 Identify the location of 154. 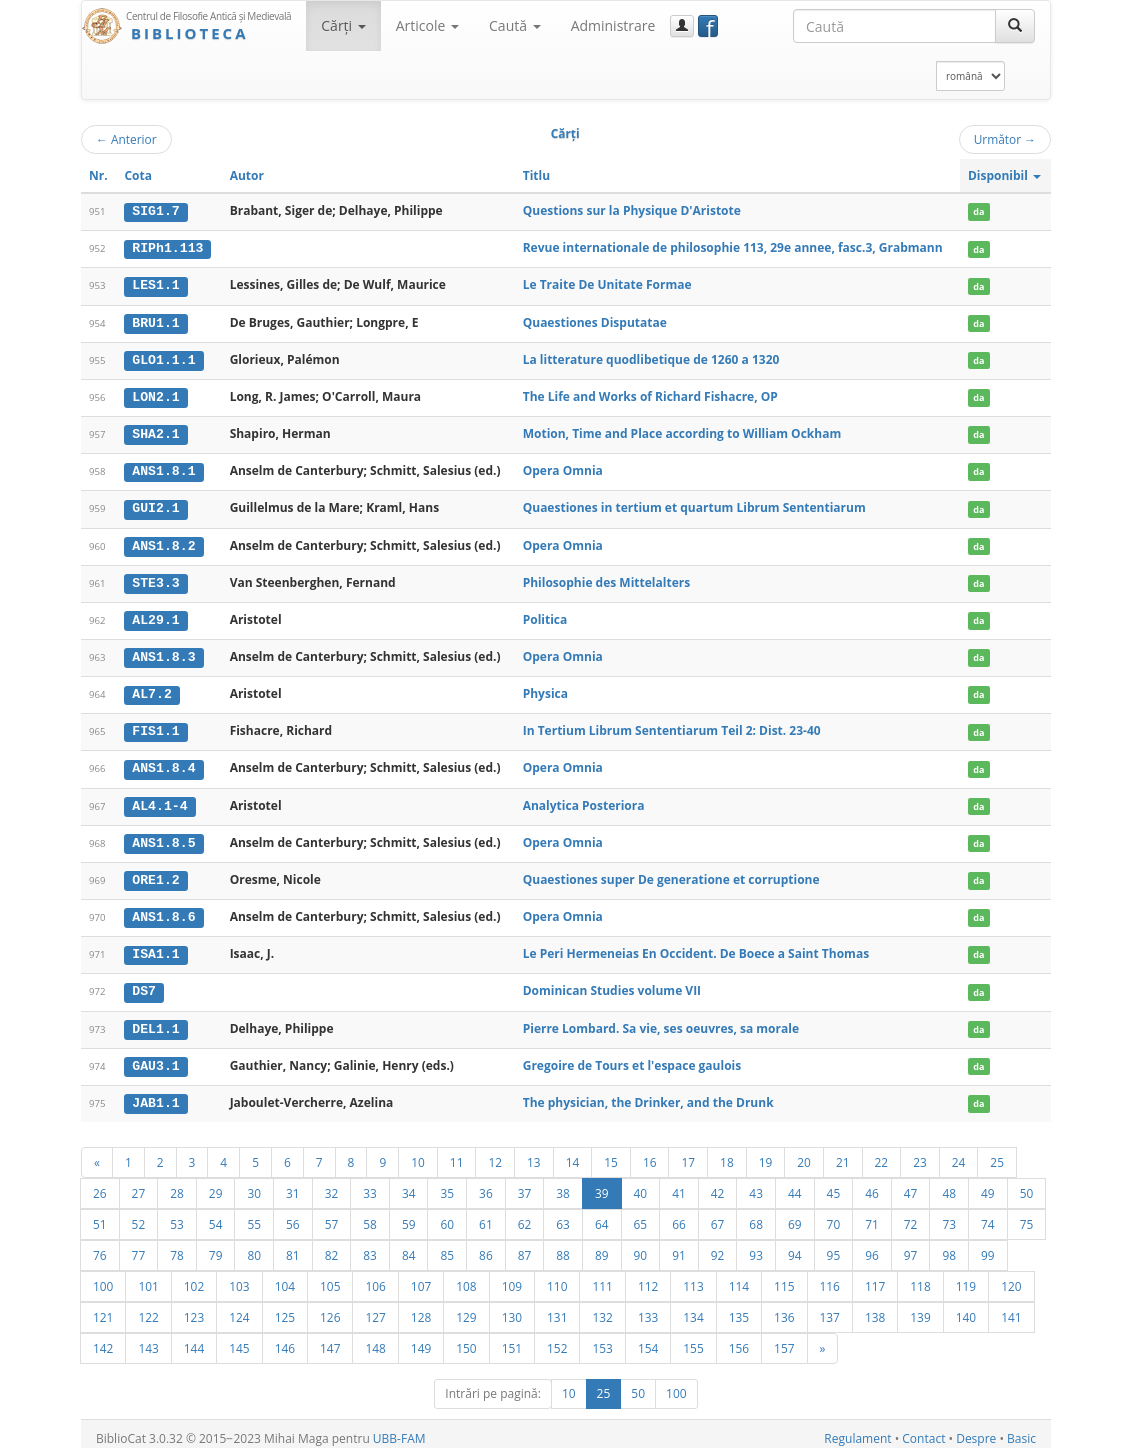
(648, 1339).